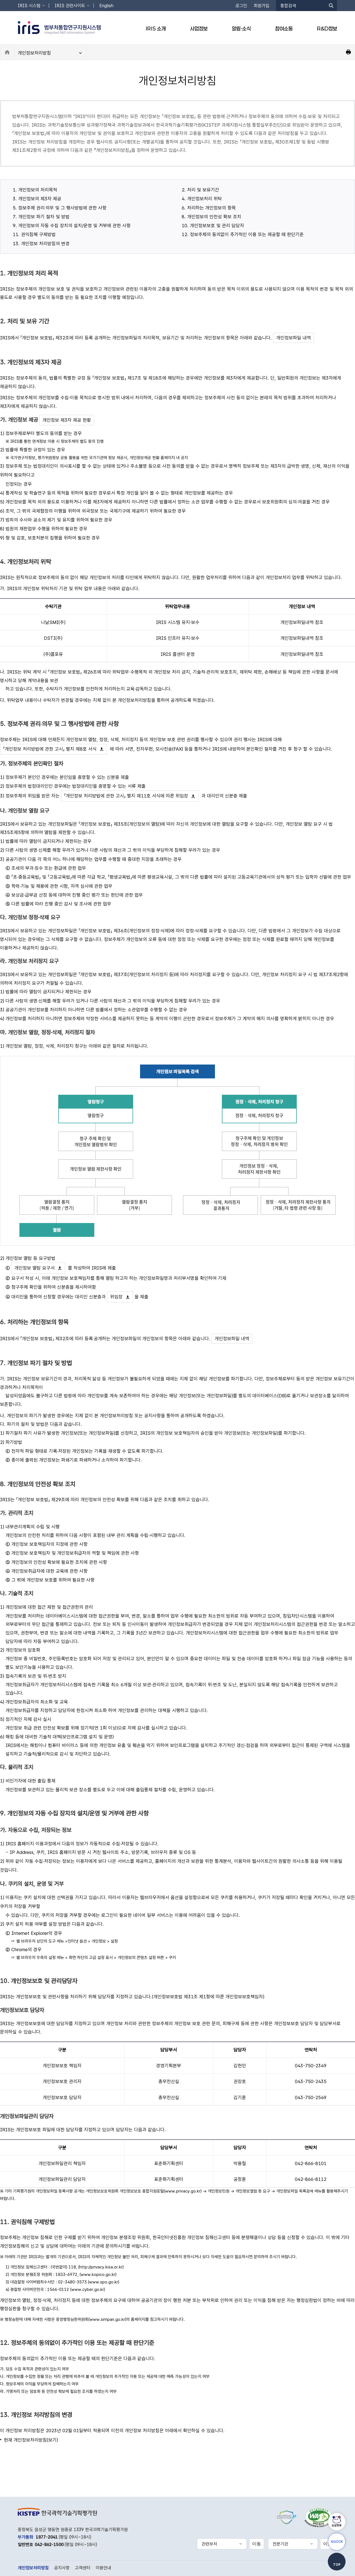 The width and height of the screenshot is (355, 2576). Describe the element at coordinates (211, 216) in the screenshot. I see `8. 개인정보의 안전성 확보 조치` at that location.